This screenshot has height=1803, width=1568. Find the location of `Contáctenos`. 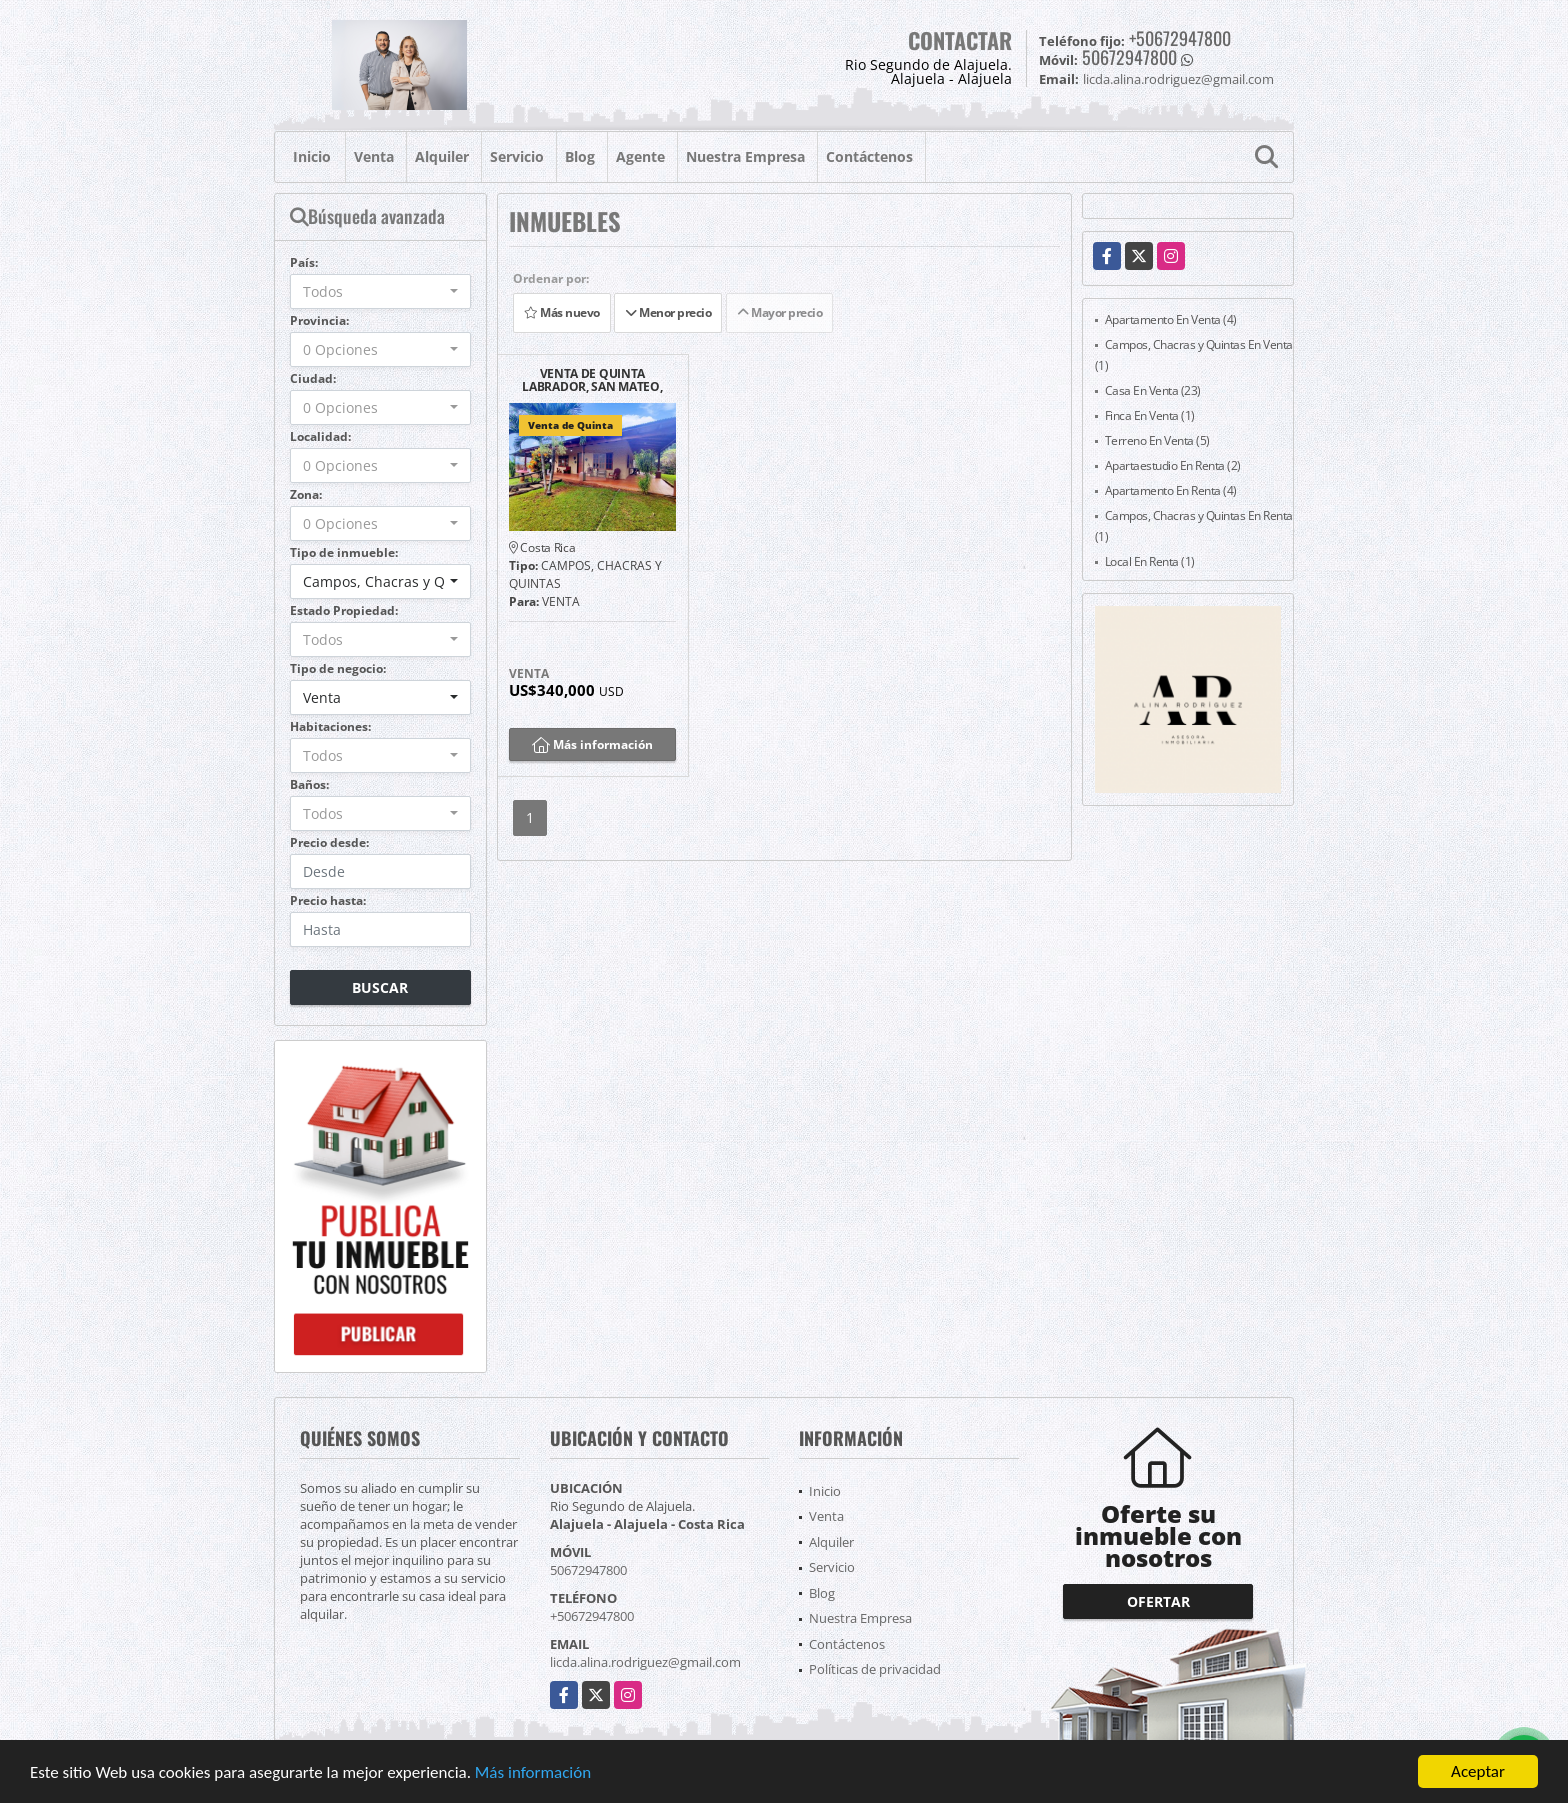

Contáctenos is located at coordinates (869, 156).